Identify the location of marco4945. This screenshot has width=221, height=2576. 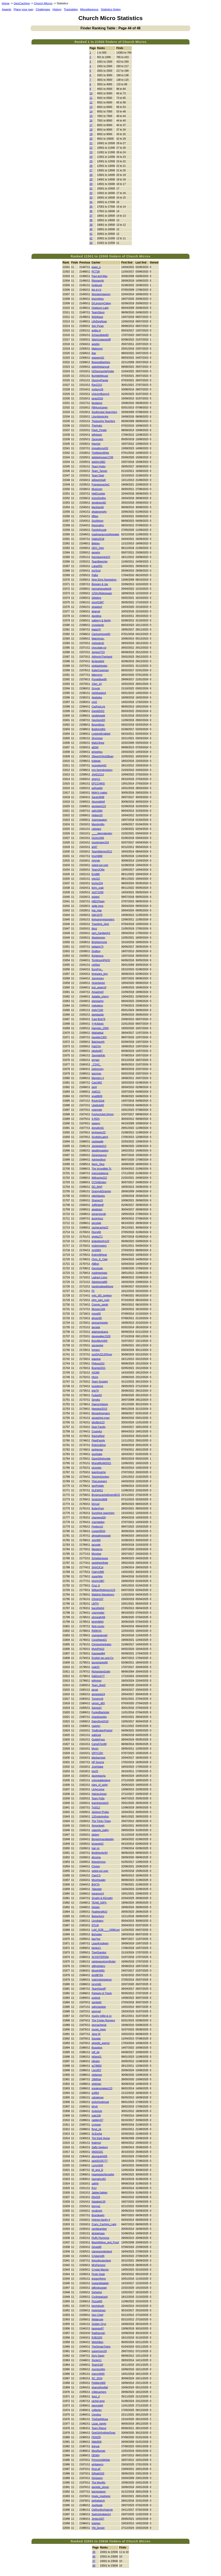
(98, 2373).